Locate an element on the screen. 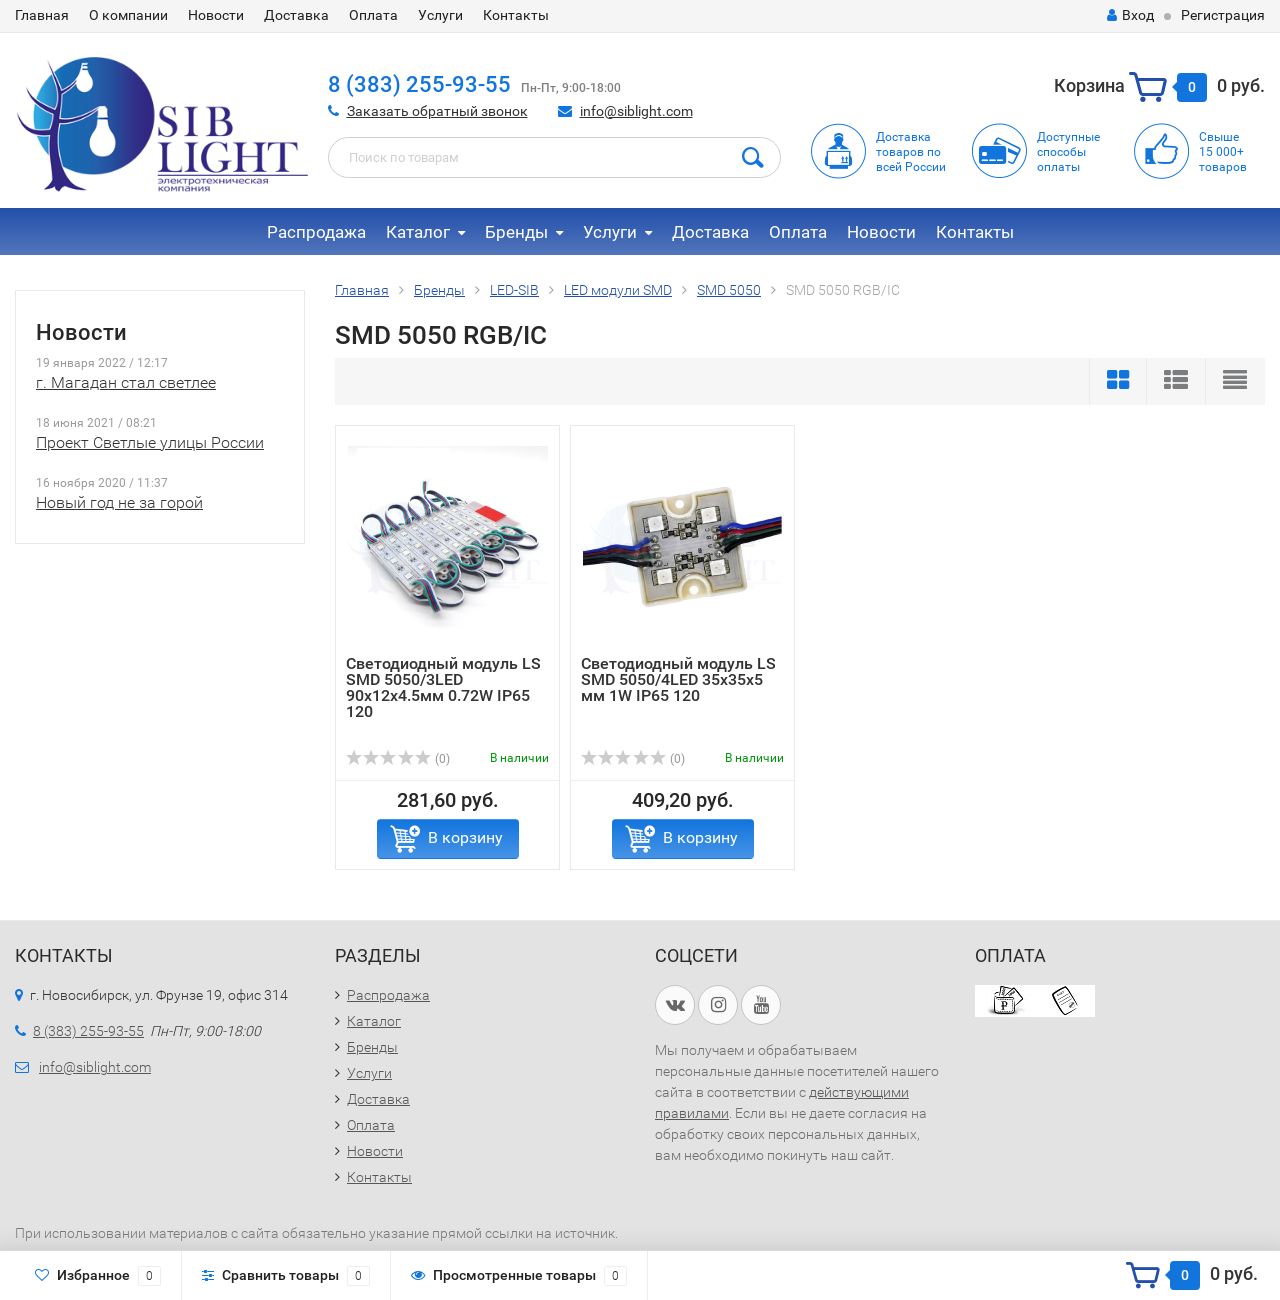  г. Магадан стал светлее is located at coordinates (126, 382).